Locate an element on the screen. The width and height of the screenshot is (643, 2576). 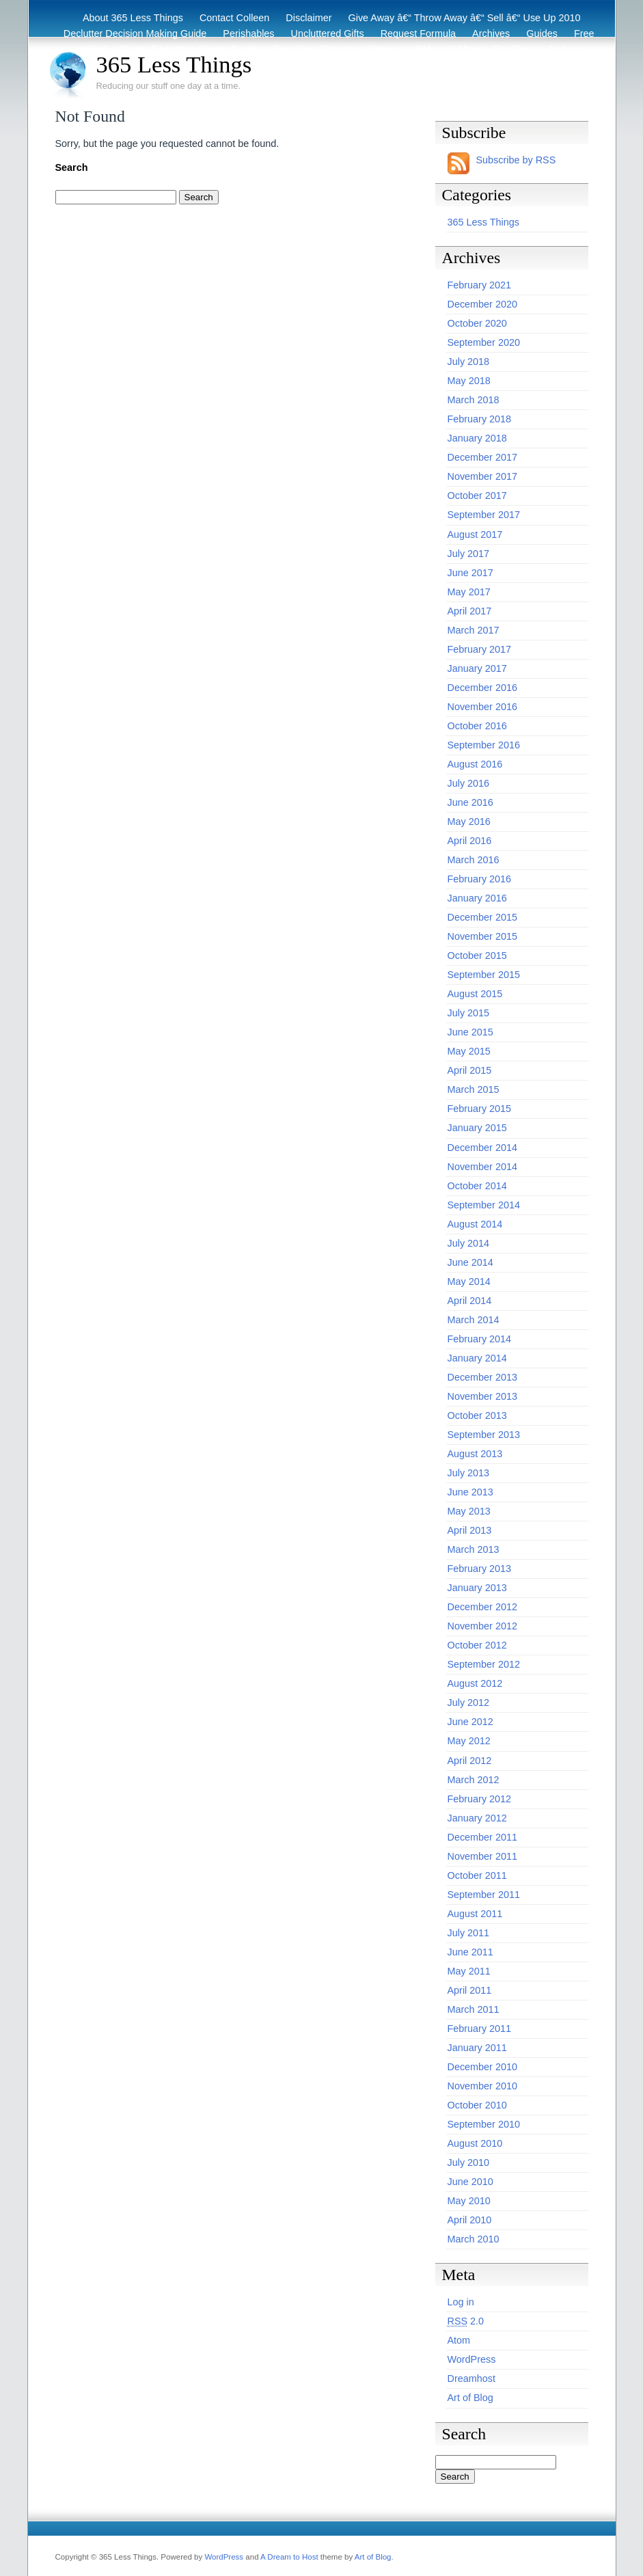
November 2011 is located at coordinates (482, 1856).